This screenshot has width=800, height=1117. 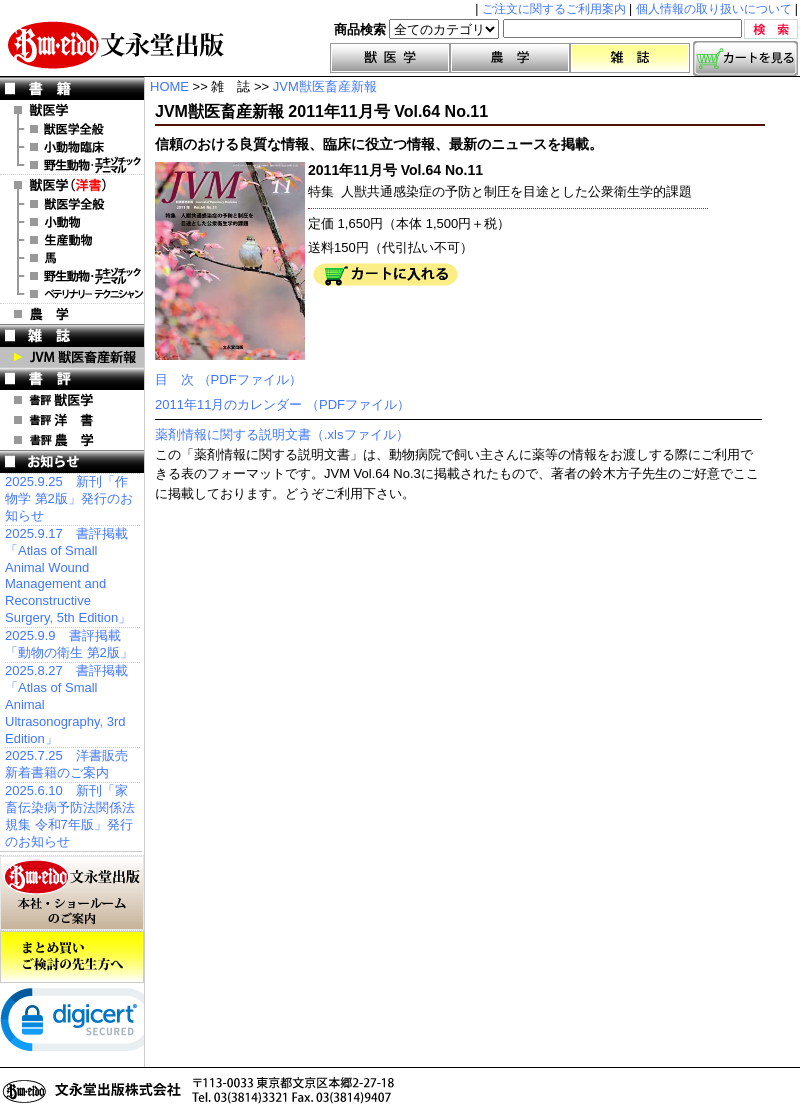 I want to click on まとめ買いご検討の先生方へ, so click(x=72, y=957).